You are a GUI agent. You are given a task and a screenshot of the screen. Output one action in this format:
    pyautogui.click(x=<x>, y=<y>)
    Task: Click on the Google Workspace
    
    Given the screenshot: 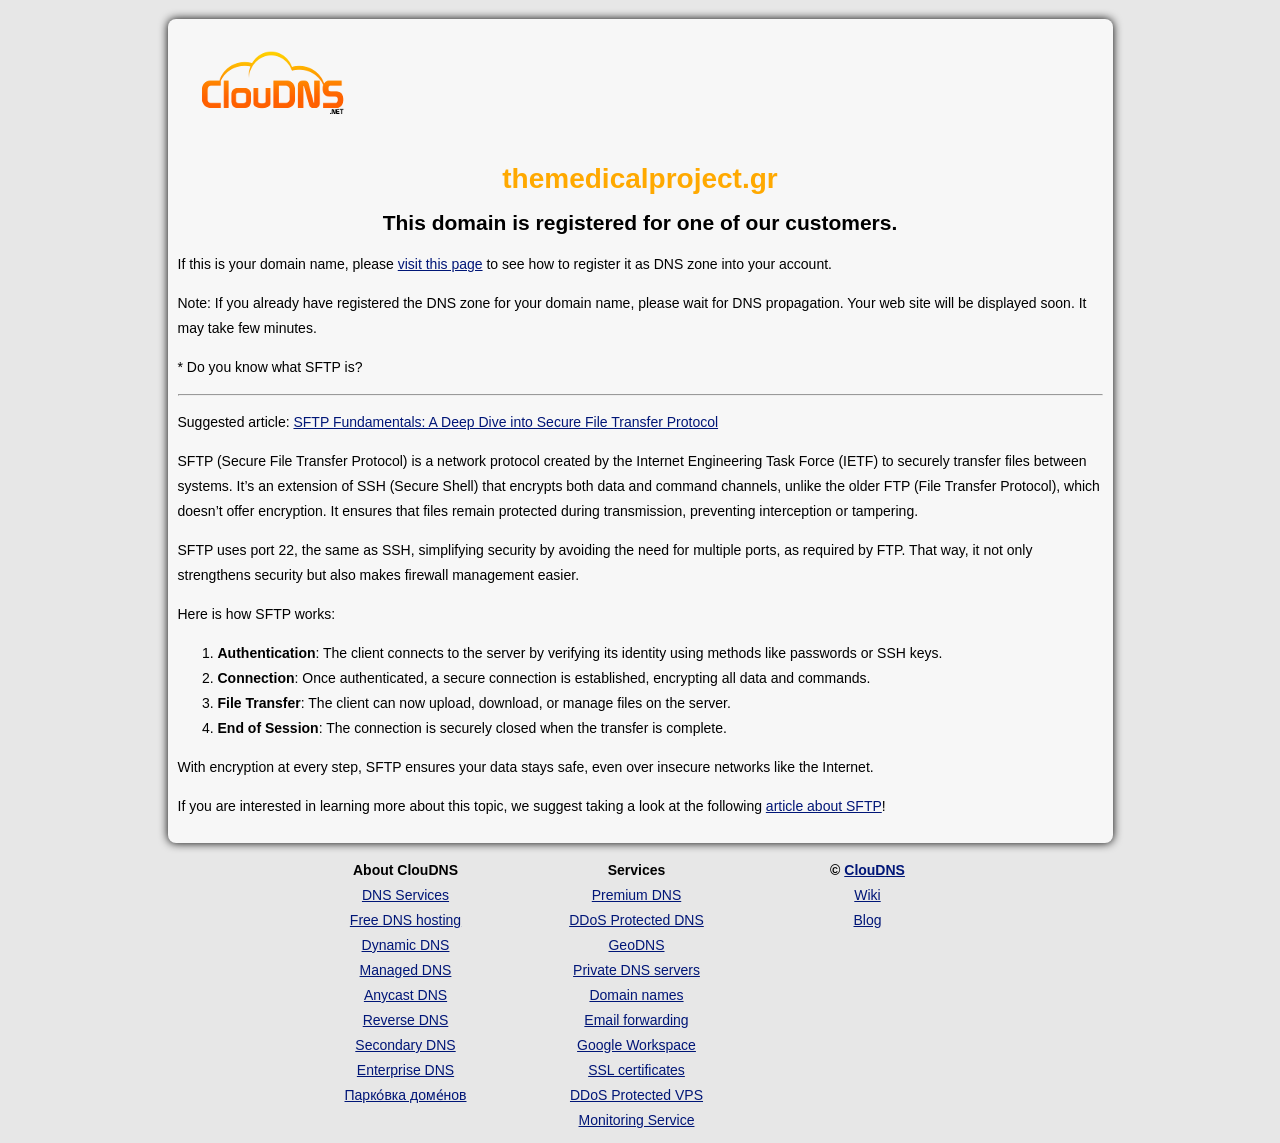 What is the action you would take?
    pyautogui.click(x=636, y=1045)
    